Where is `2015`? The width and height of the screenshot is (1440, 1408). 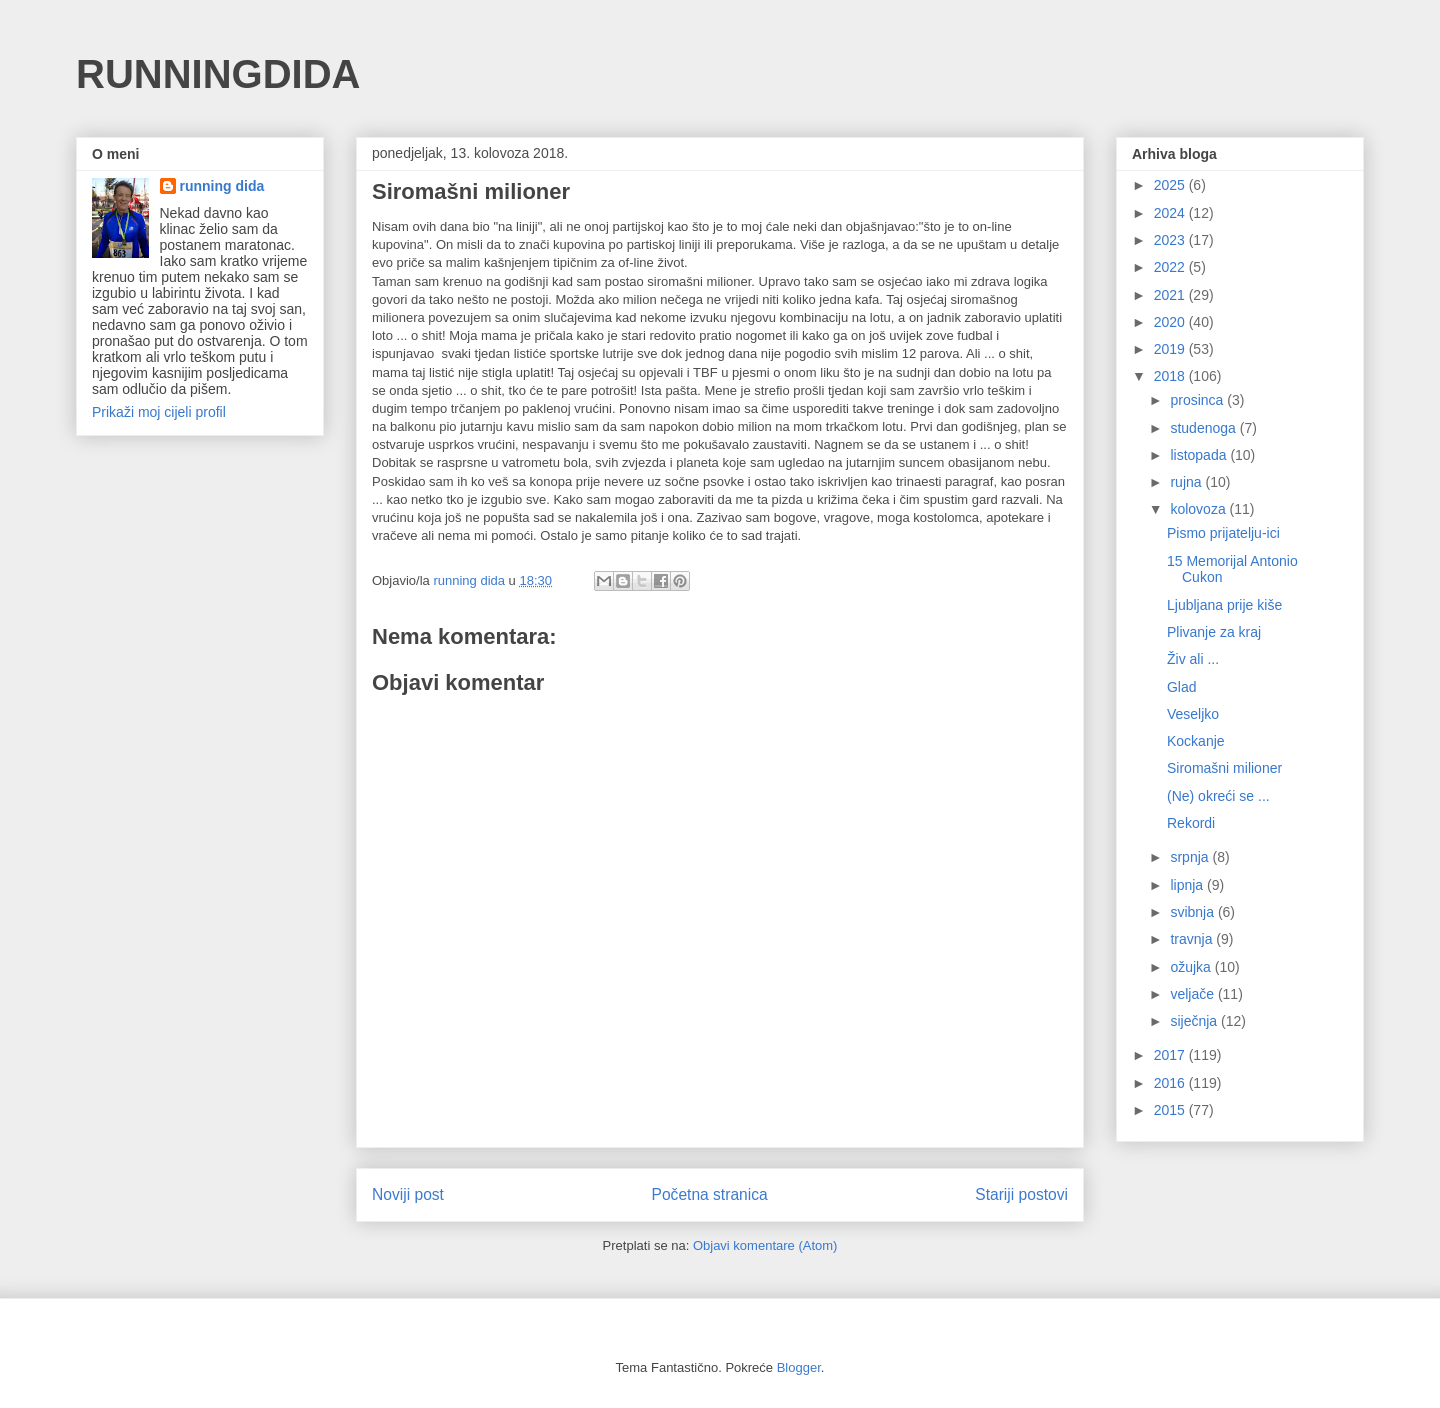
2015 is located at coordinates (1171, 1110).